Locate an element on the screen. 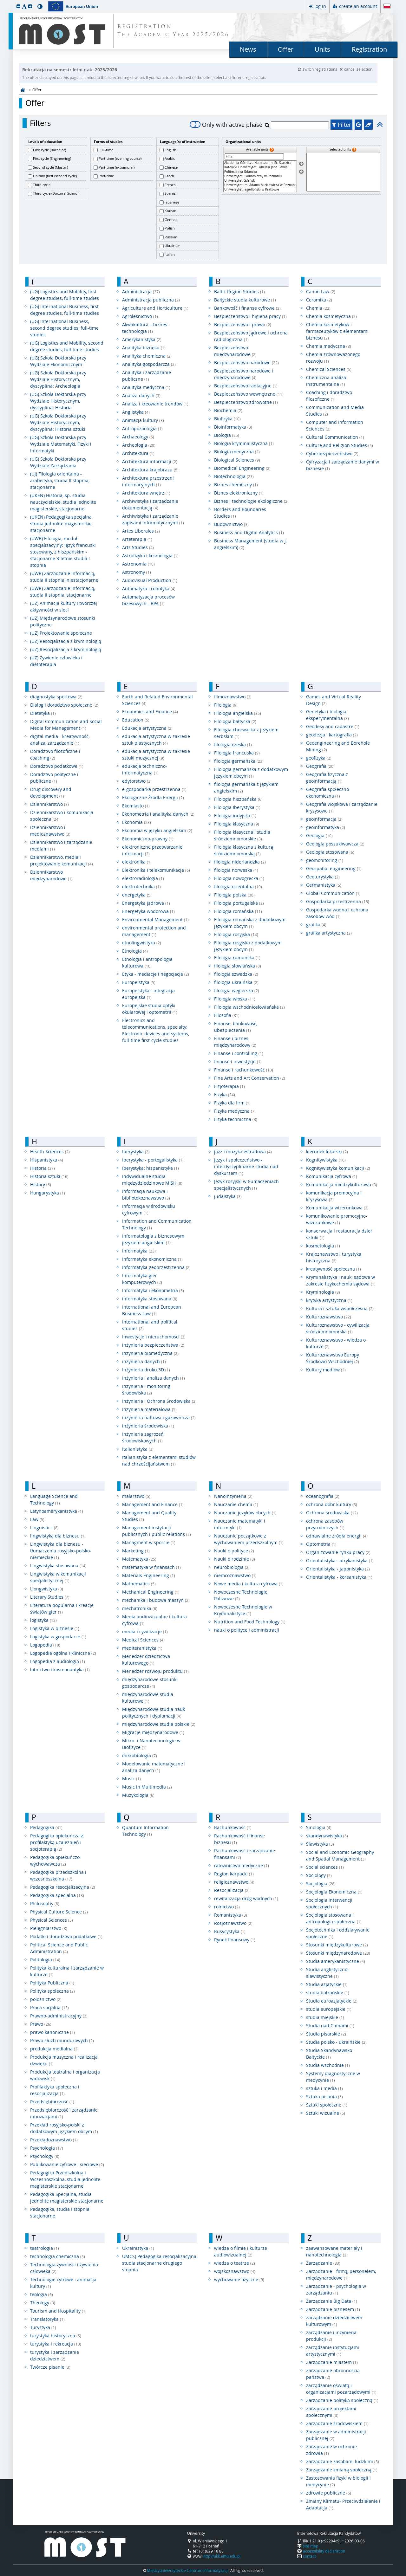  ratownictwo medyczne is located at coordinates (241, 1865).